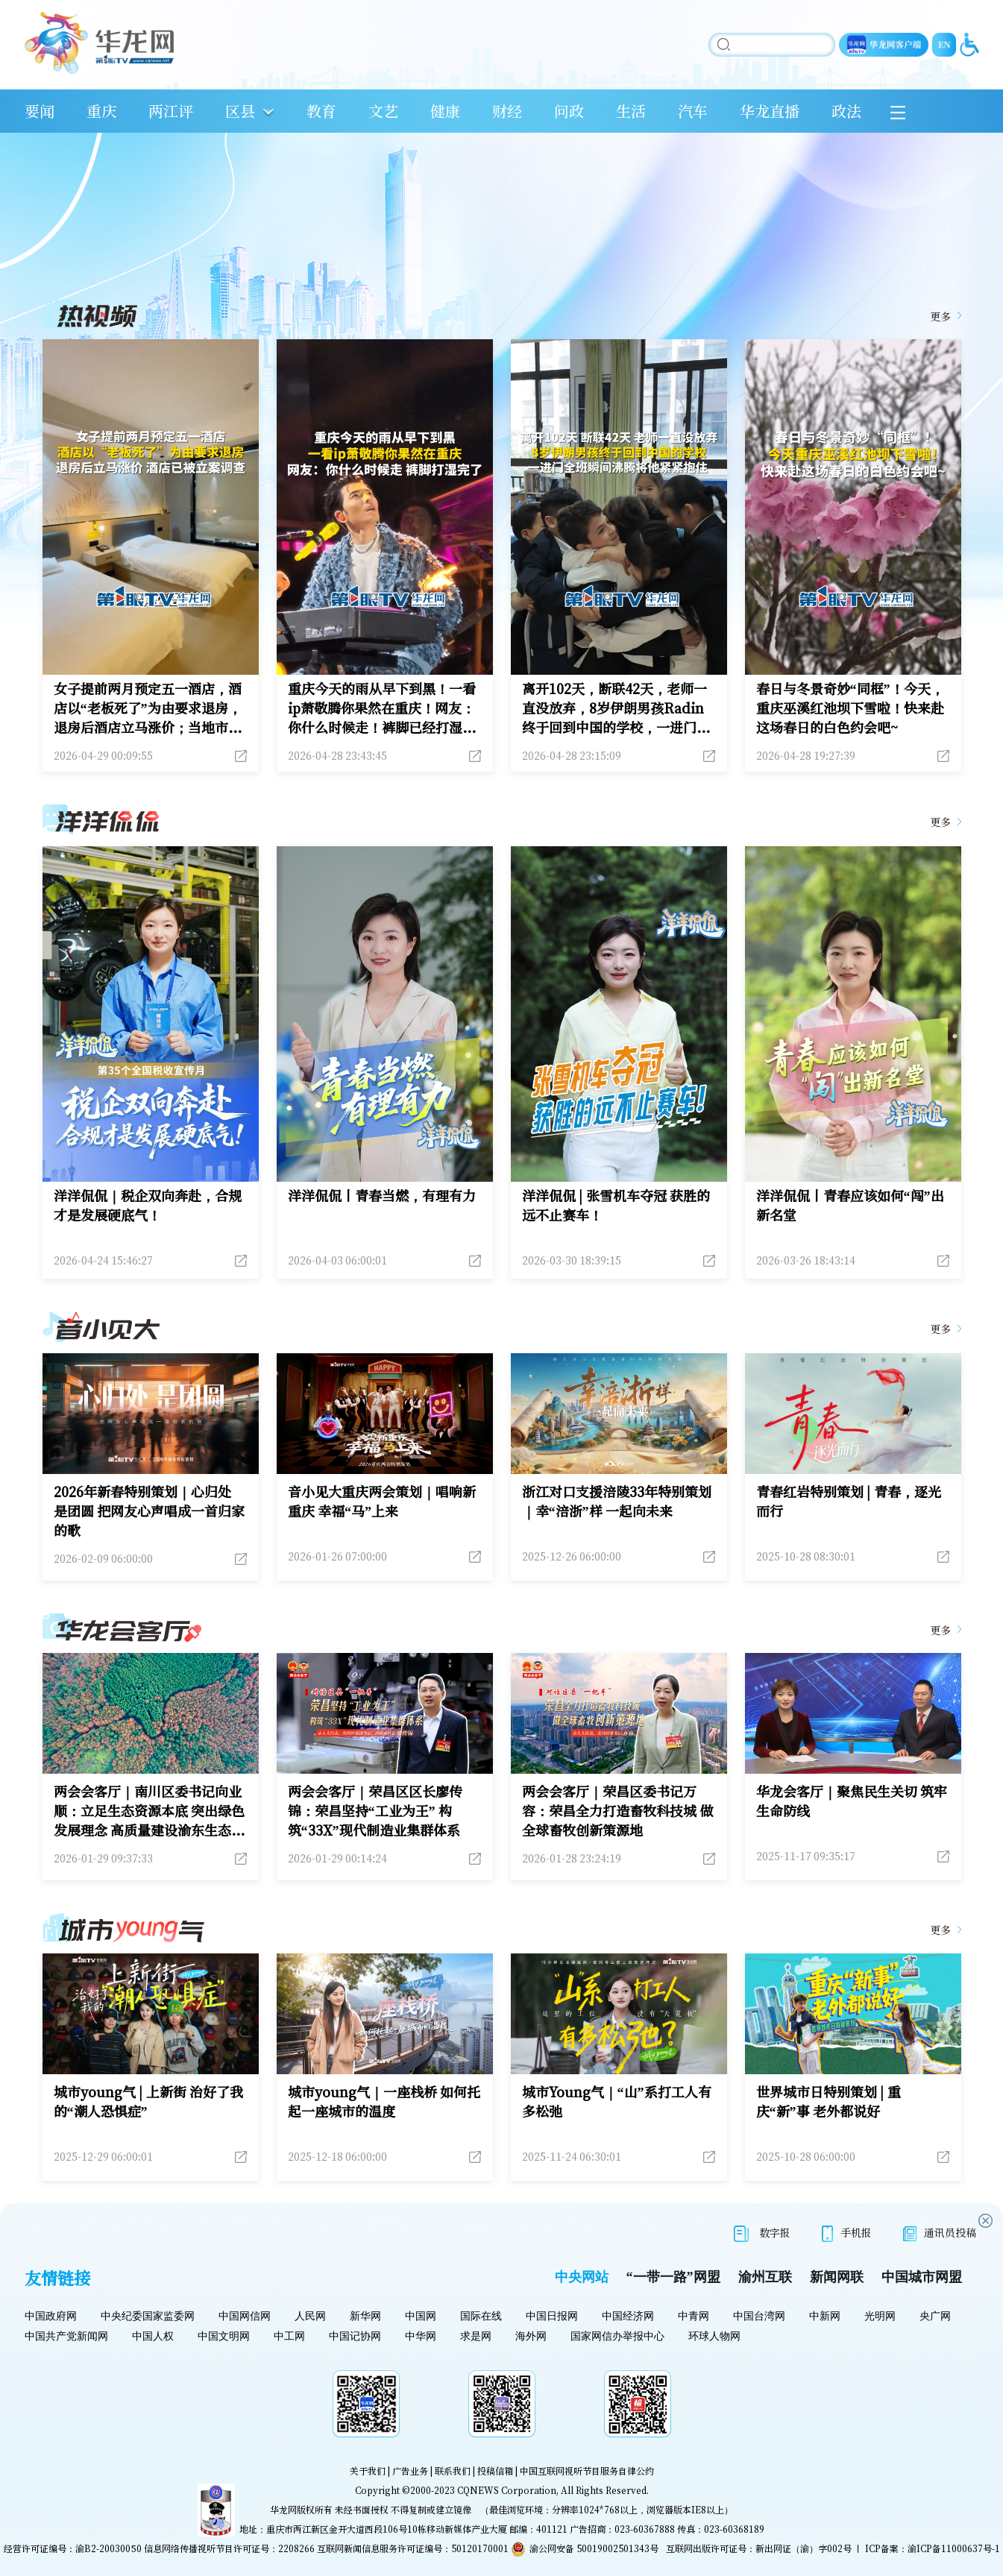  I want to click on 离开102天，断联42天，老师一直没放弃，8岁伊朗男孩Radin终于回到中国的学校，一进门全班同学瞬间沸腾，大家争先恐后地跑上去将他紧紧抱住, so click(616, 707).